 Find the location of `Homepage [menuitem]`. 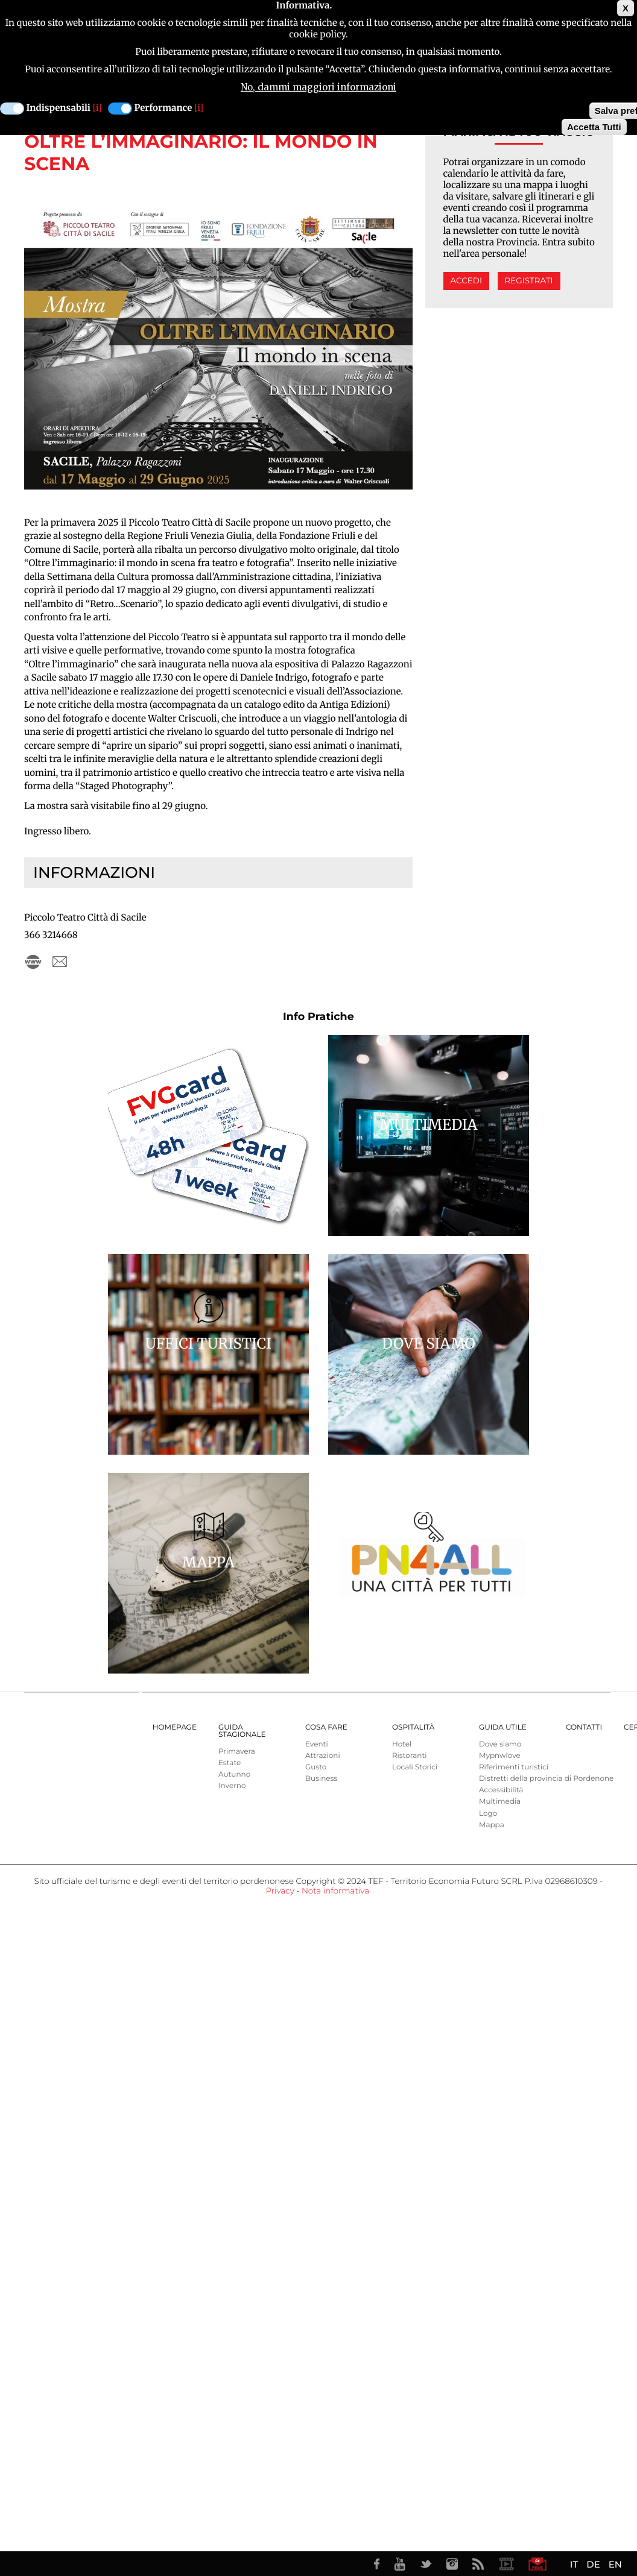

Homepage [menuitem] is located at coordinates (175, 1727).